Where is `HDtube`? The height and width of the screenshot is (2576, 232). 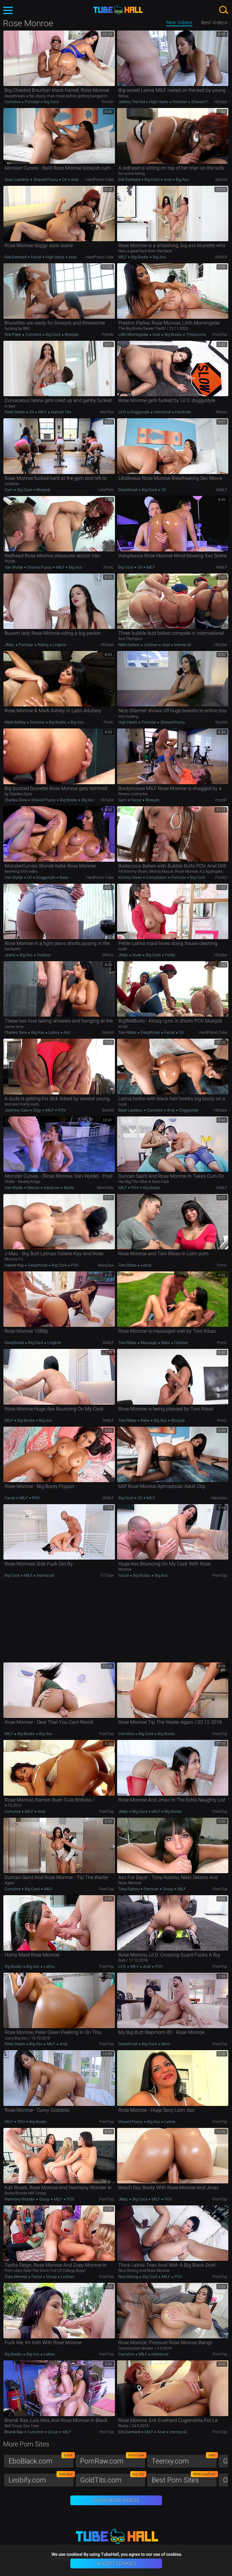 HDtube is located at coordinates (220, 101).